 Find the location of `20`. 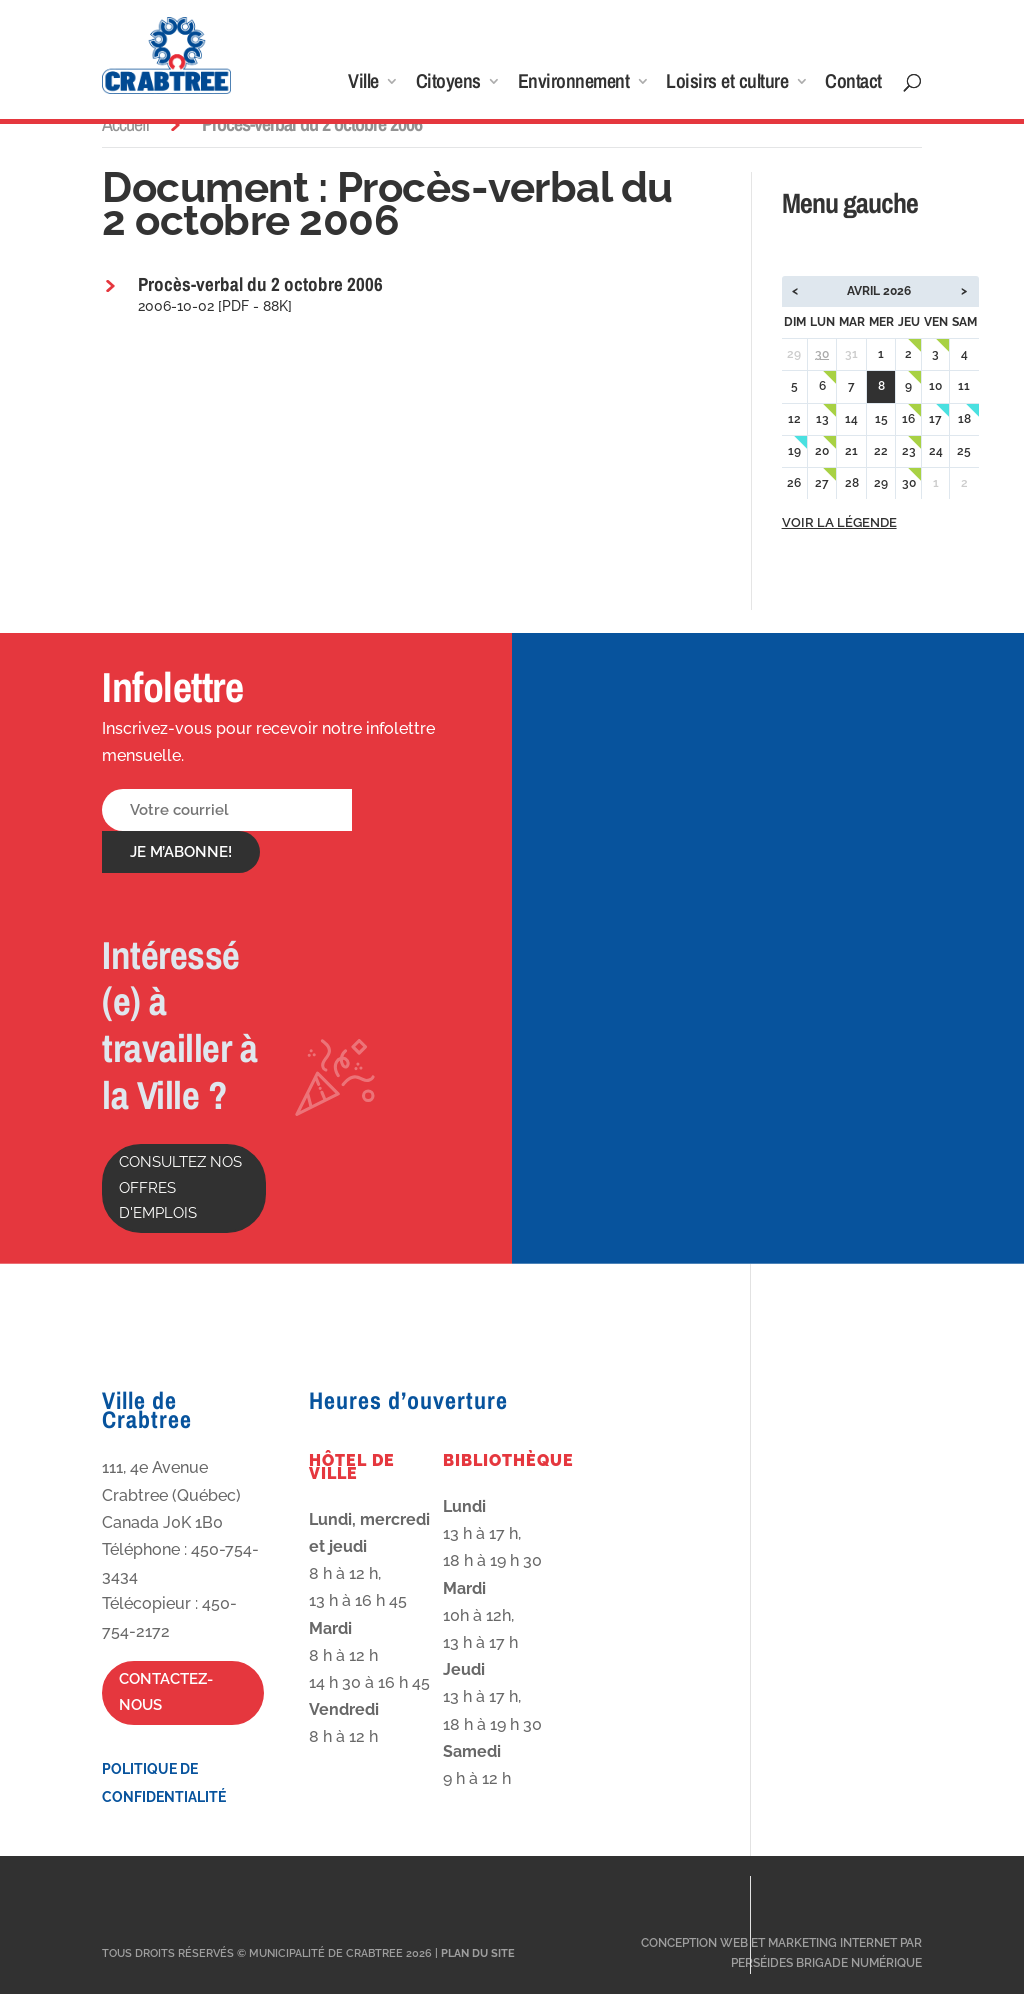

20 is located at coordinates (822, 451).